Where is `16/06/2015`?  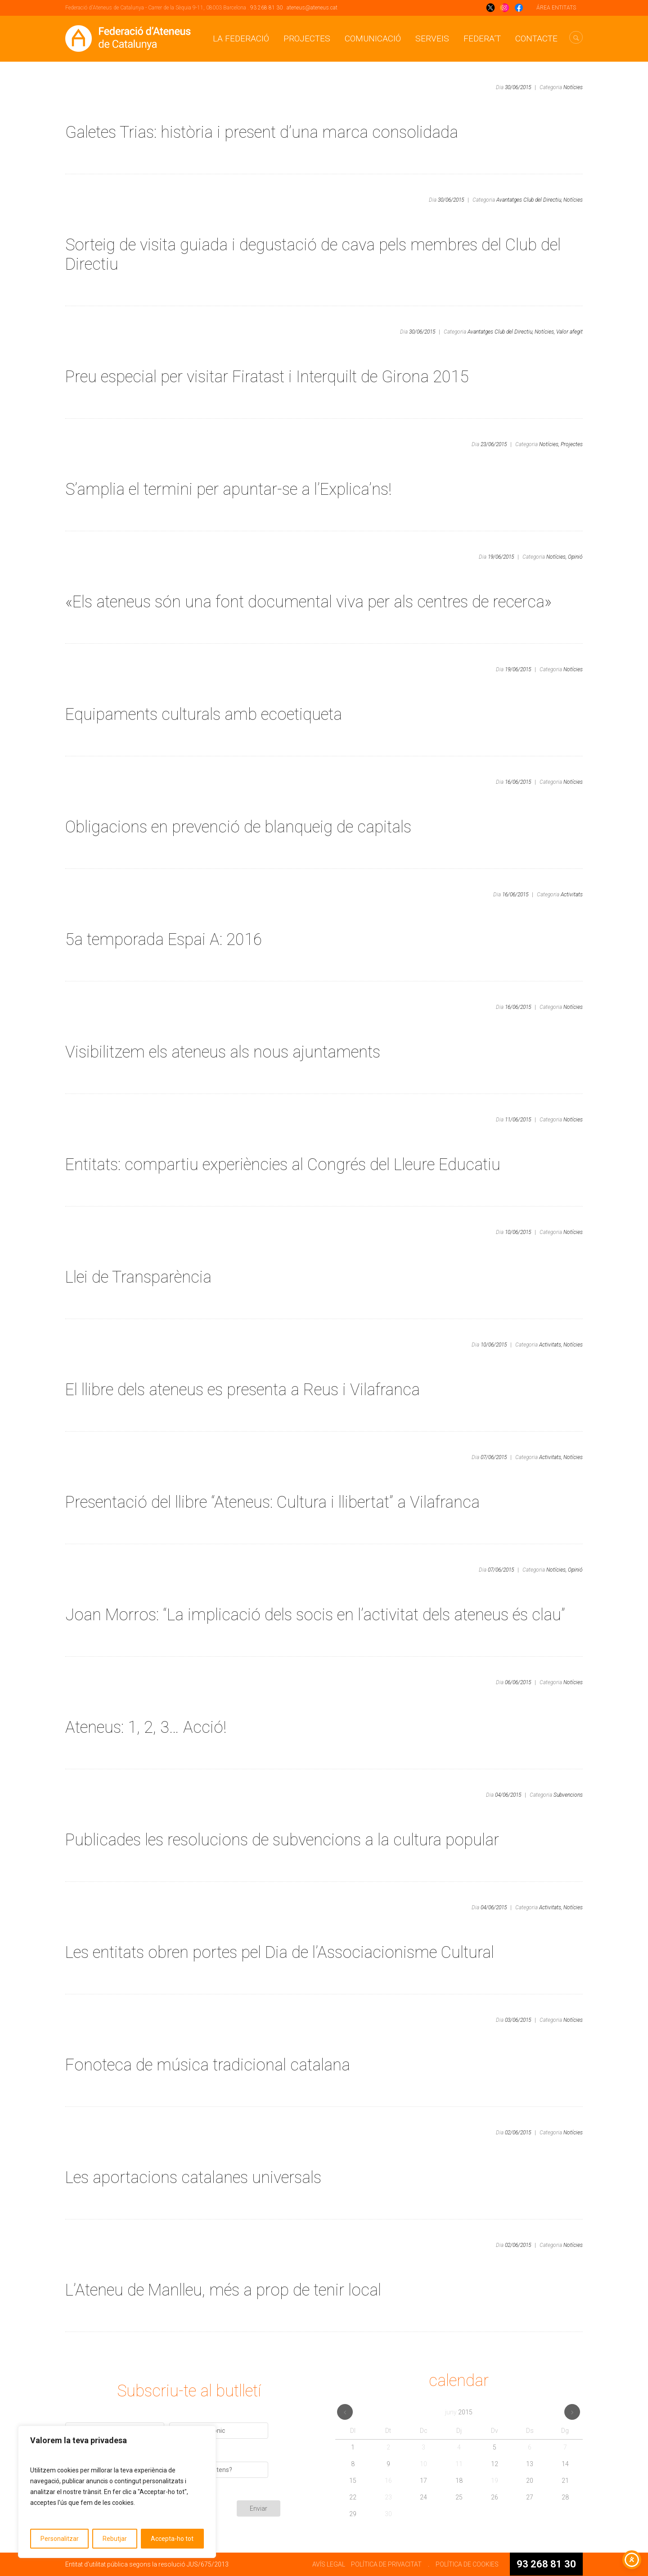
16/06/2015 is located at coordinates (518, 782).